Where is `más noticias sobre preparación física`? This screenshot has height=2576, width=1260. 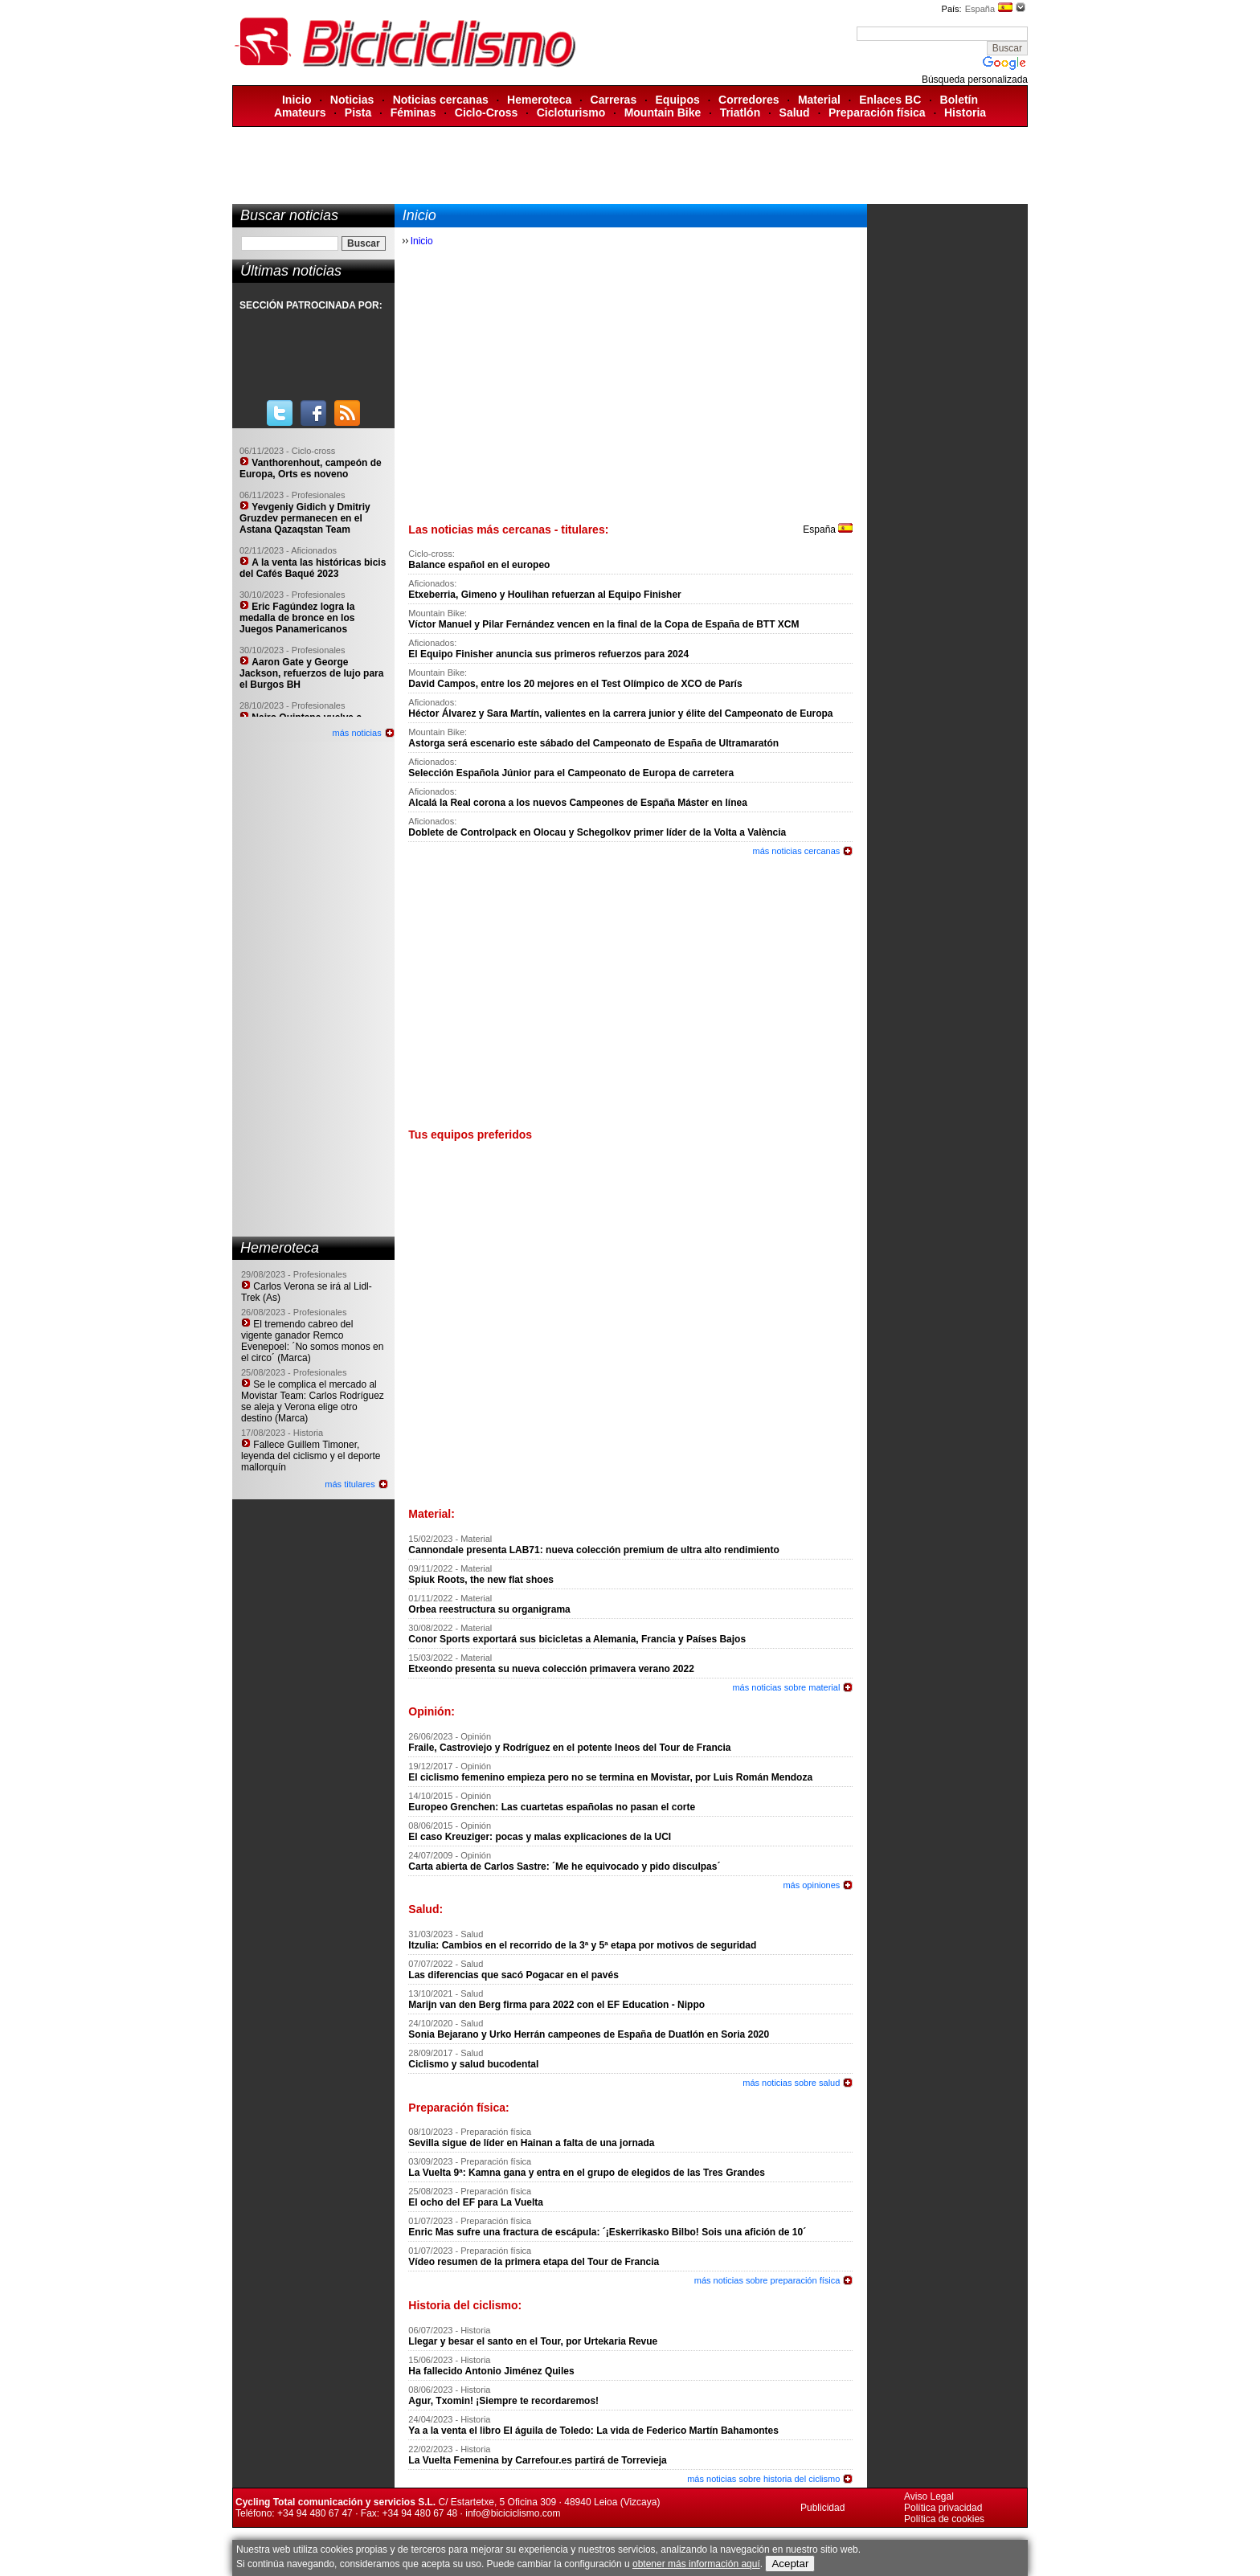
más noticias sobre preparación física is located at coordinates (767, 2280).